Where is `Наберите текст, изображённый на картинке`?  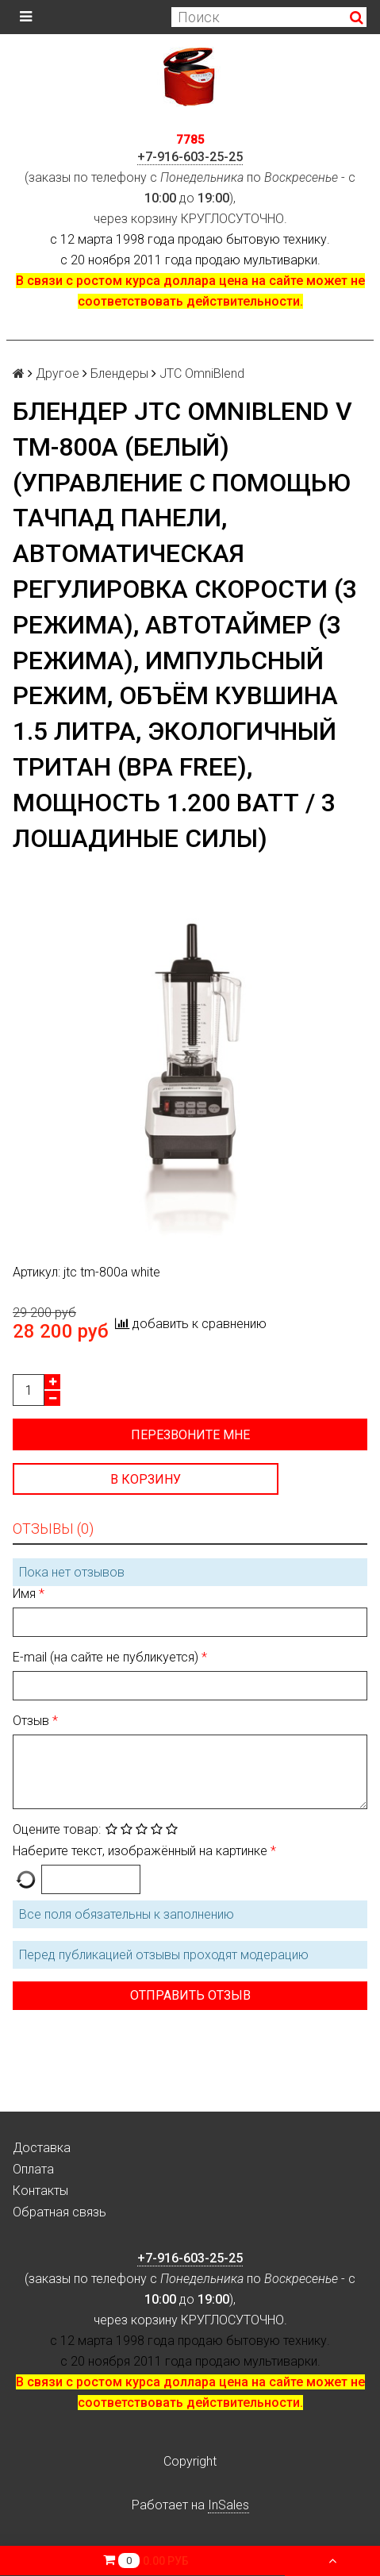
Наберите текст, изображённый на картинке is located at coordinates (142, 1850).